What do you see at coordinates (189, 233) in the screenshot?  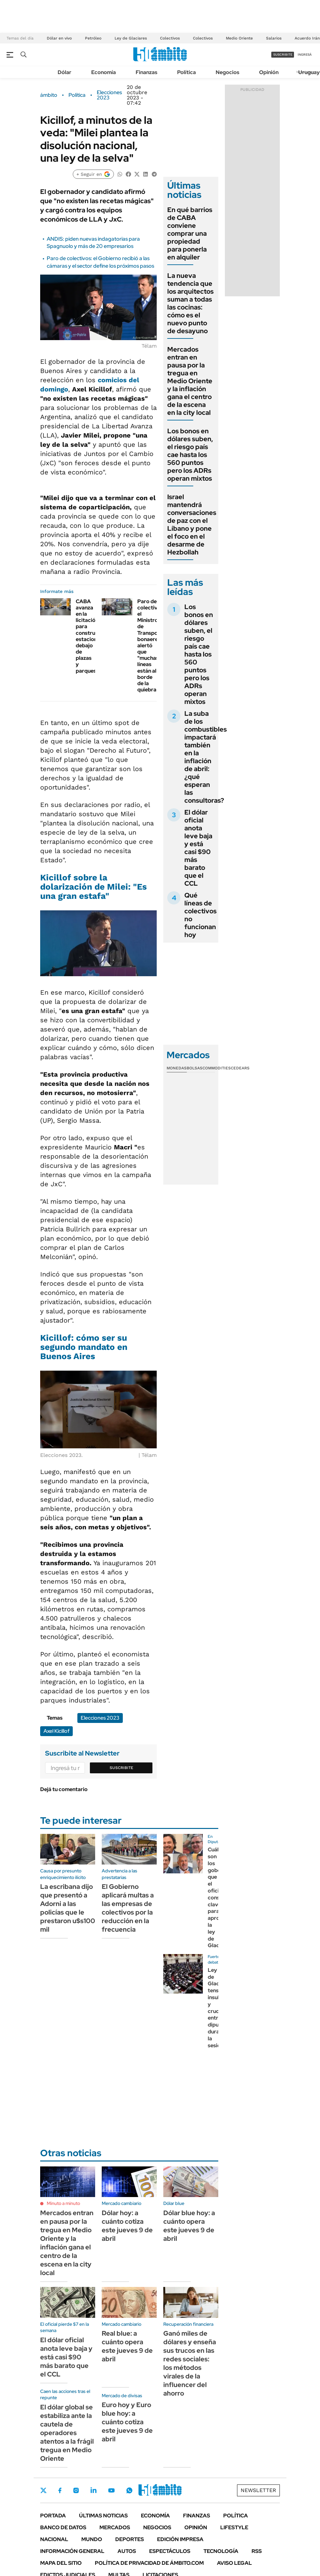 I see `En qué barrios de CABA conviene comprar una propiedad para ponerla en alquiler` at bounding box center [189, 233].